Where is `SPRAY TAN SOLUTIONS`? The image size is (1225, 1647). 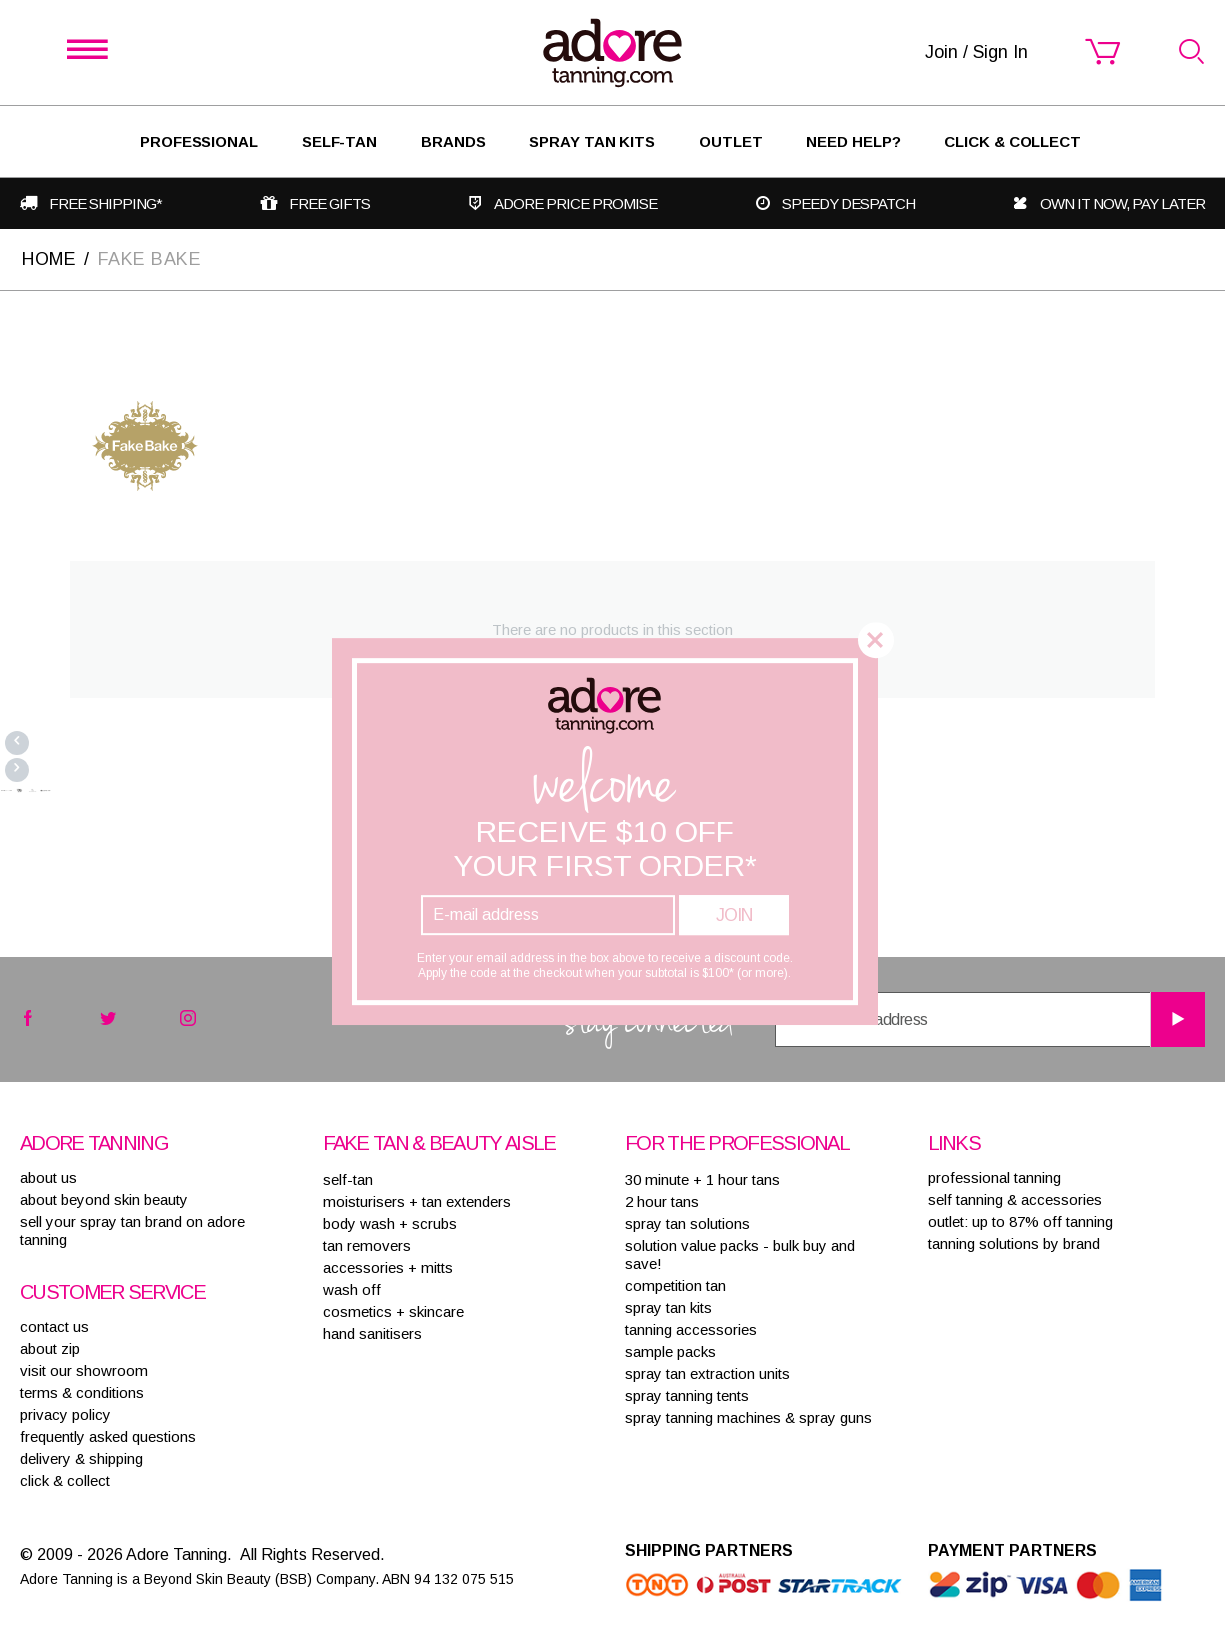 SPRAY TAN SOLUTIONS is located at coordinates (687, 1223).